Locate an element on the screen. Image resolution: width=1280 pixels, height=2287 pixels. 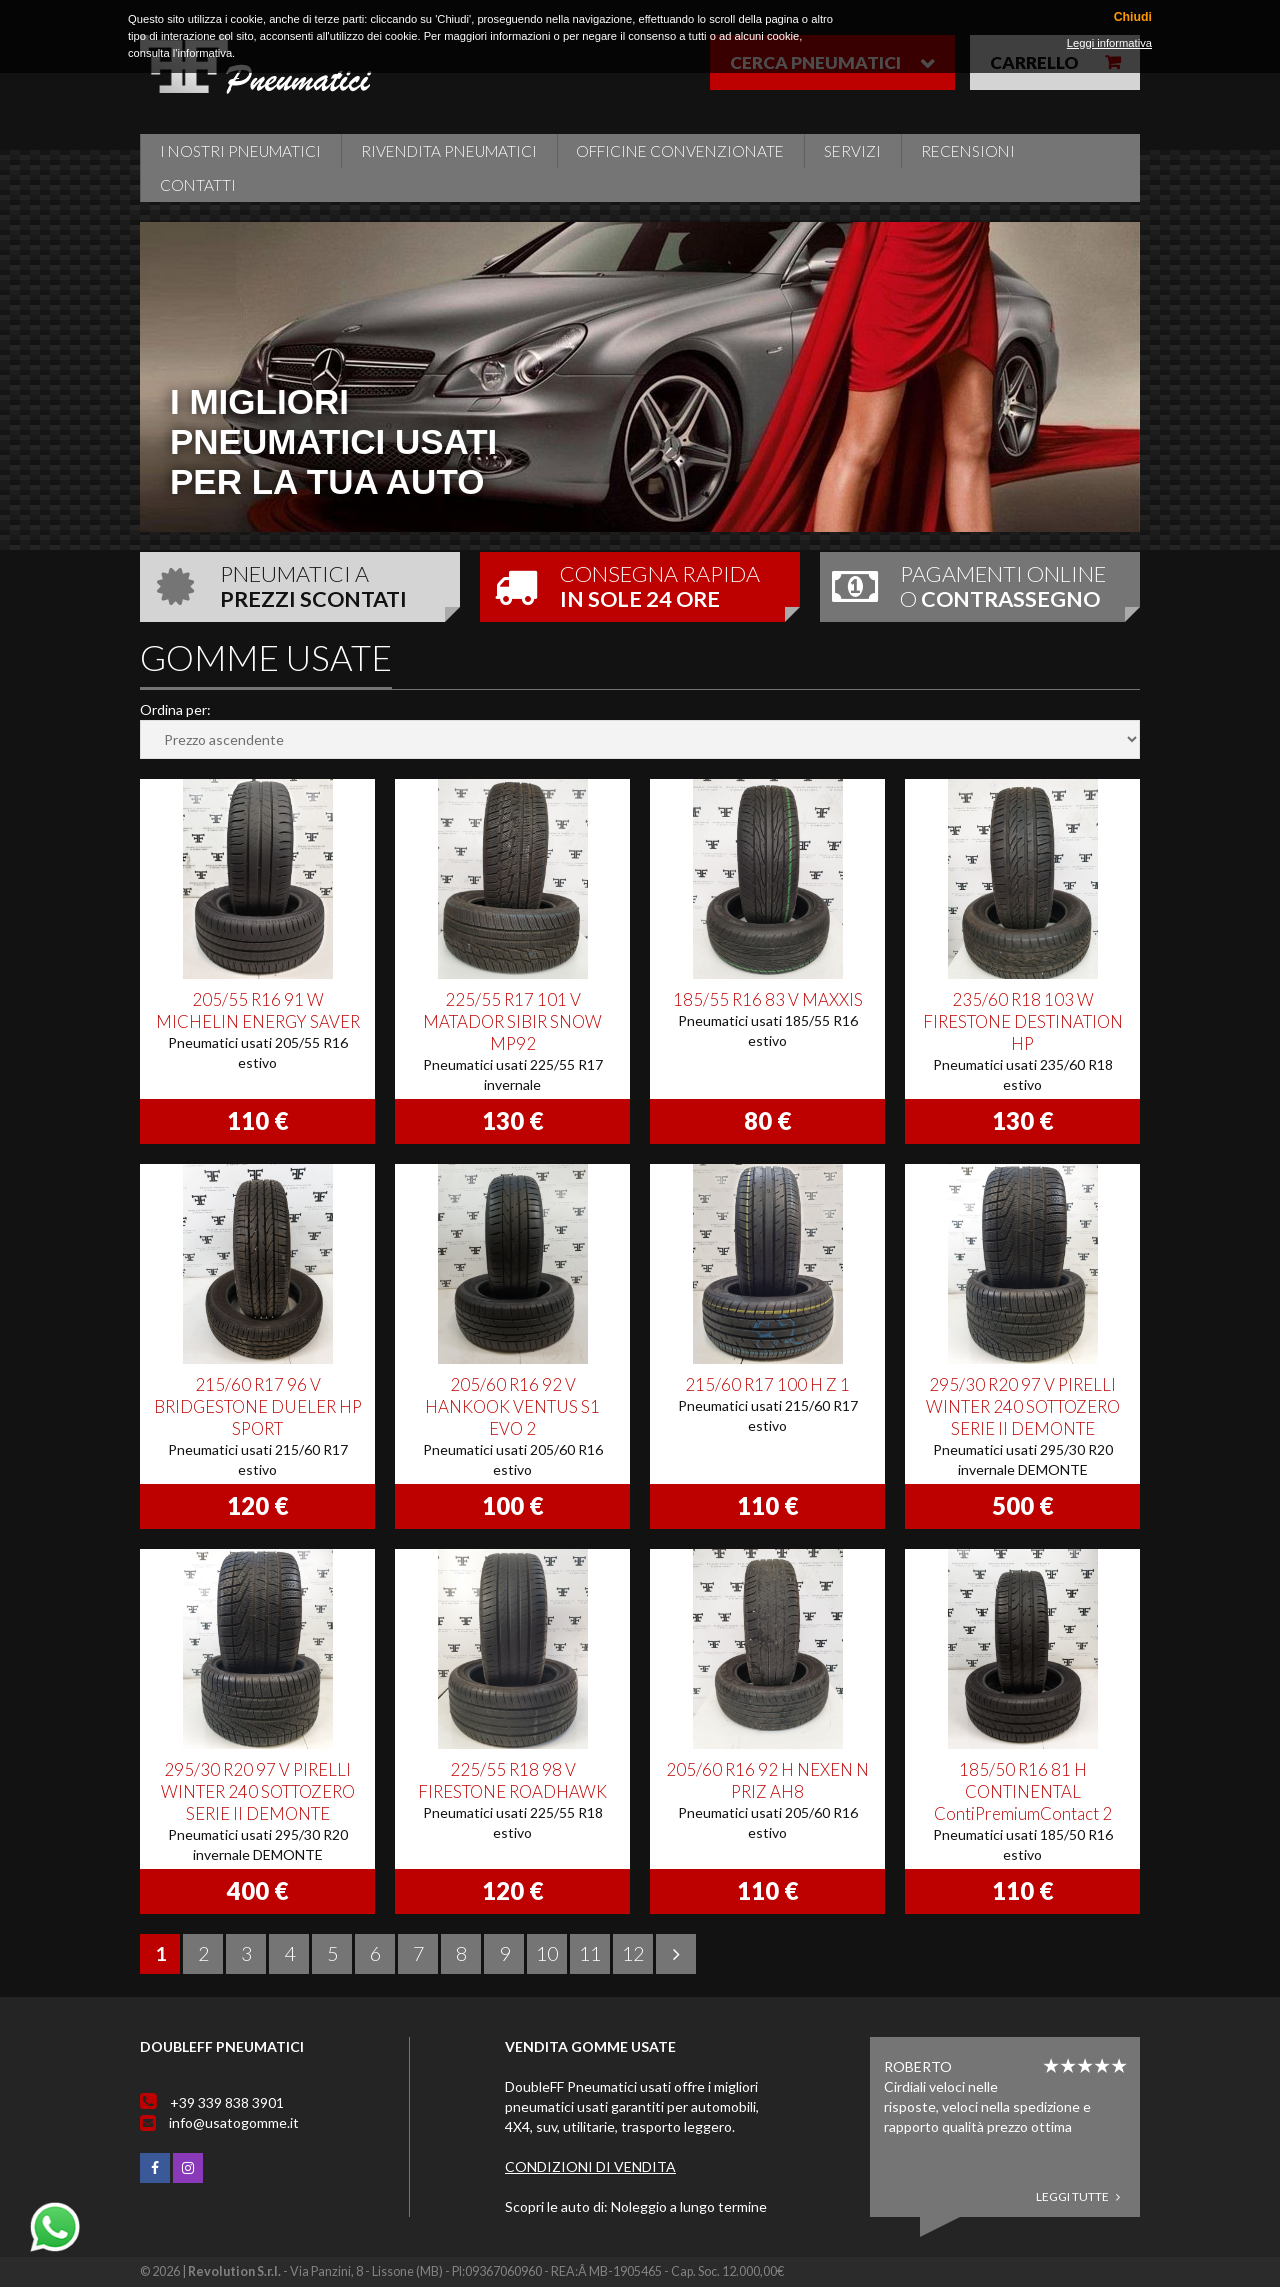
185/55 R16 83 V MAXXIS is located at coordinates (768, 999).